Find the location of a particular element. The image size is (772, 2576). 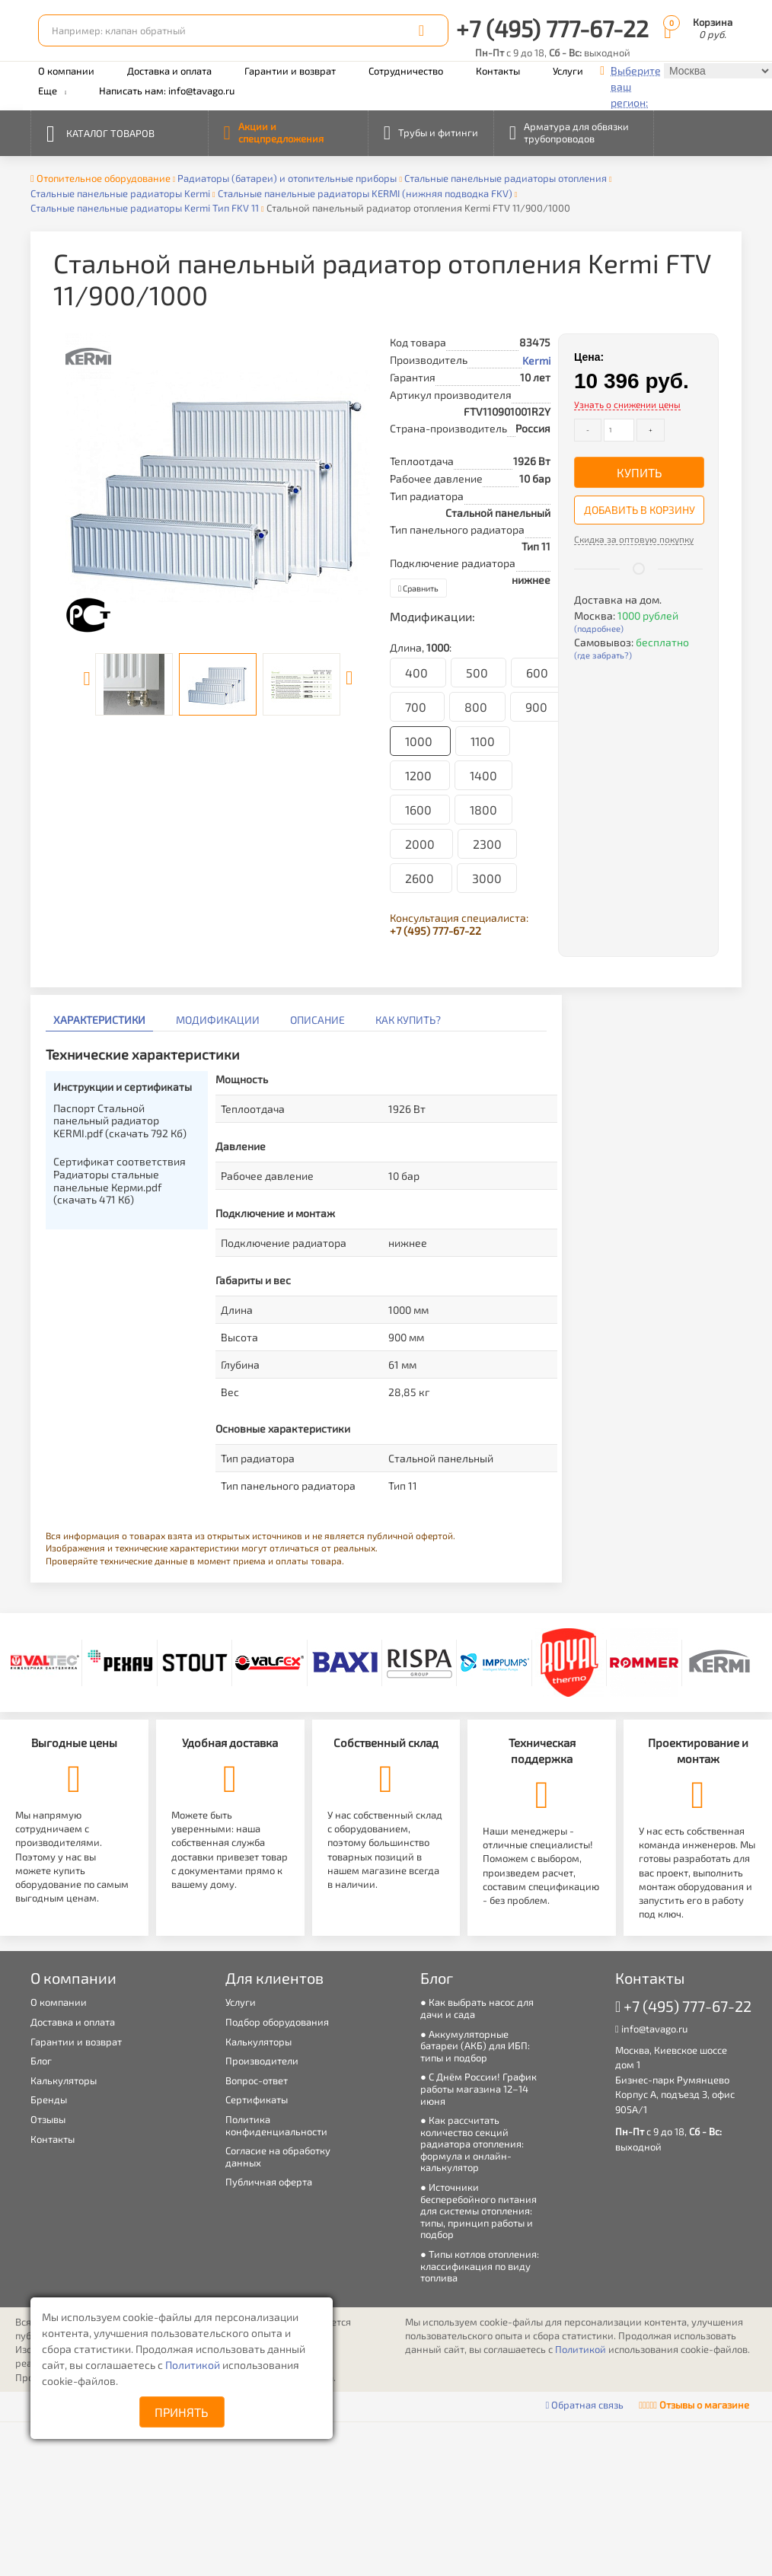

Написать нам: info@tavago.ru is located at coordinates (166, 90).